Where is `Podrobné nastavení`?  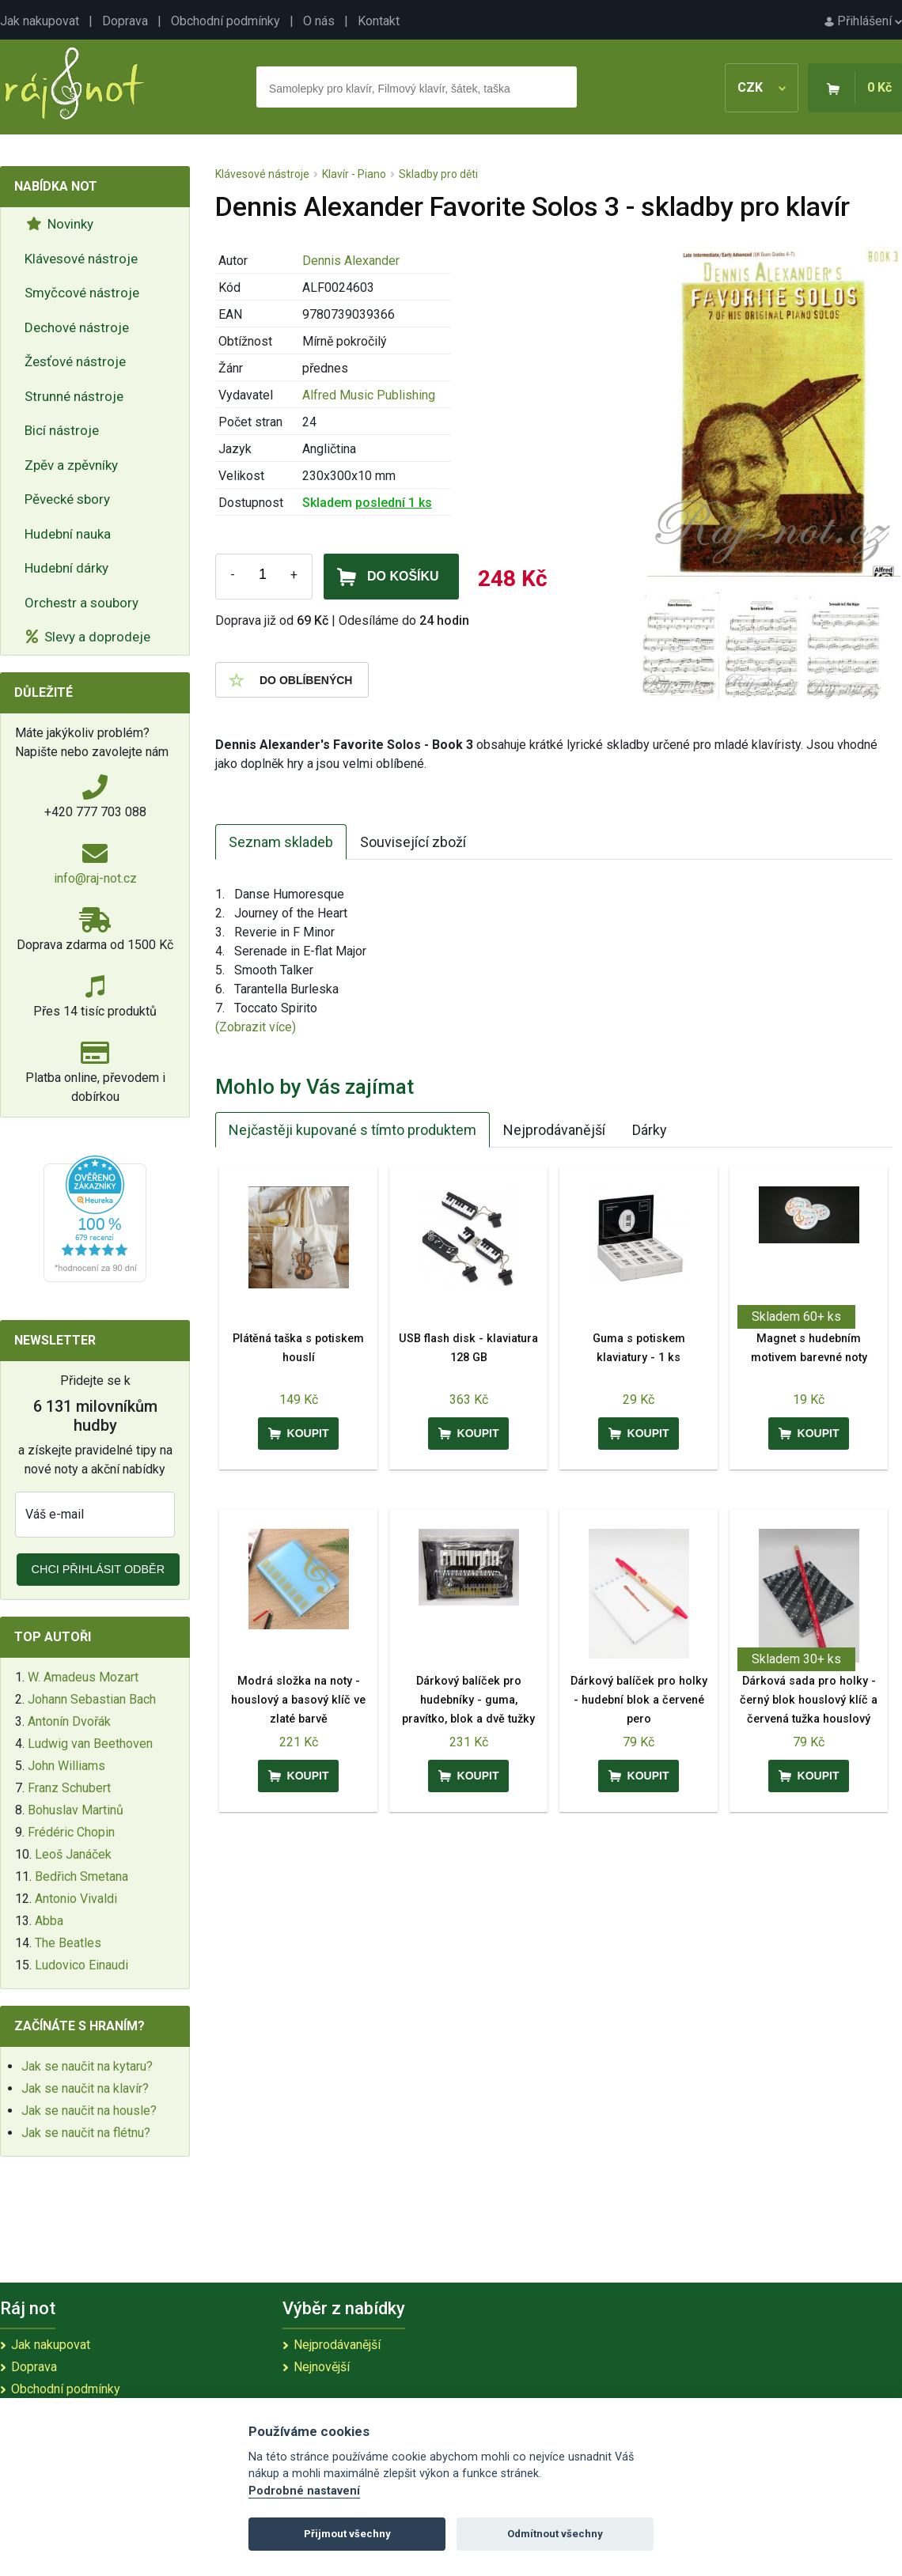
Podrobné nastavení is located at coordinates (304, 2491).